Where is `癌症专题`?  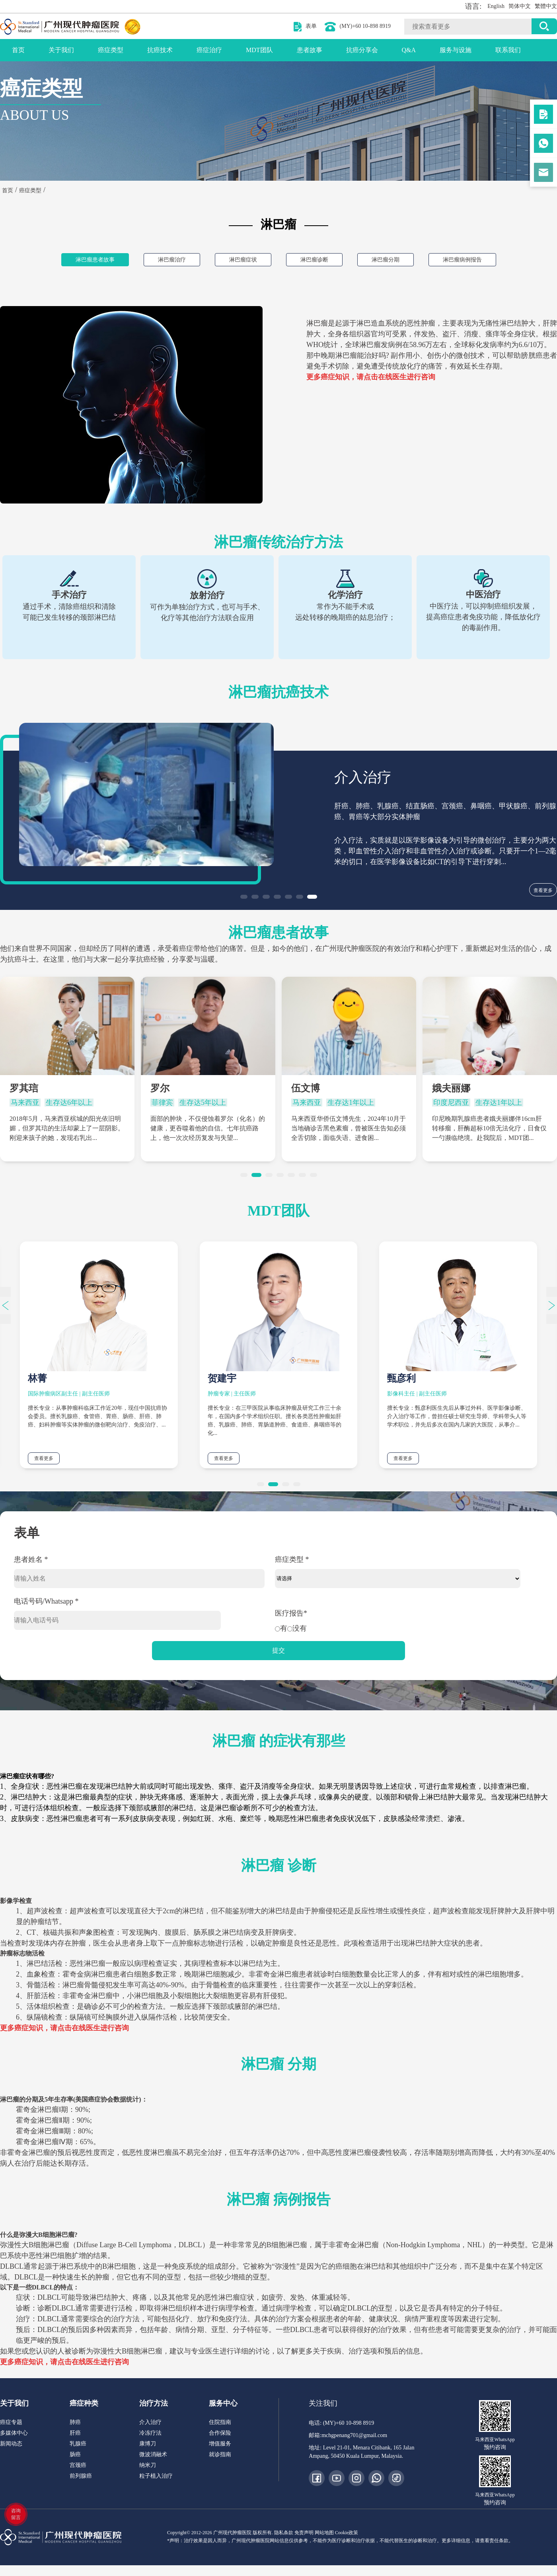
癌症专题 is located at coordinates (11, 2422).